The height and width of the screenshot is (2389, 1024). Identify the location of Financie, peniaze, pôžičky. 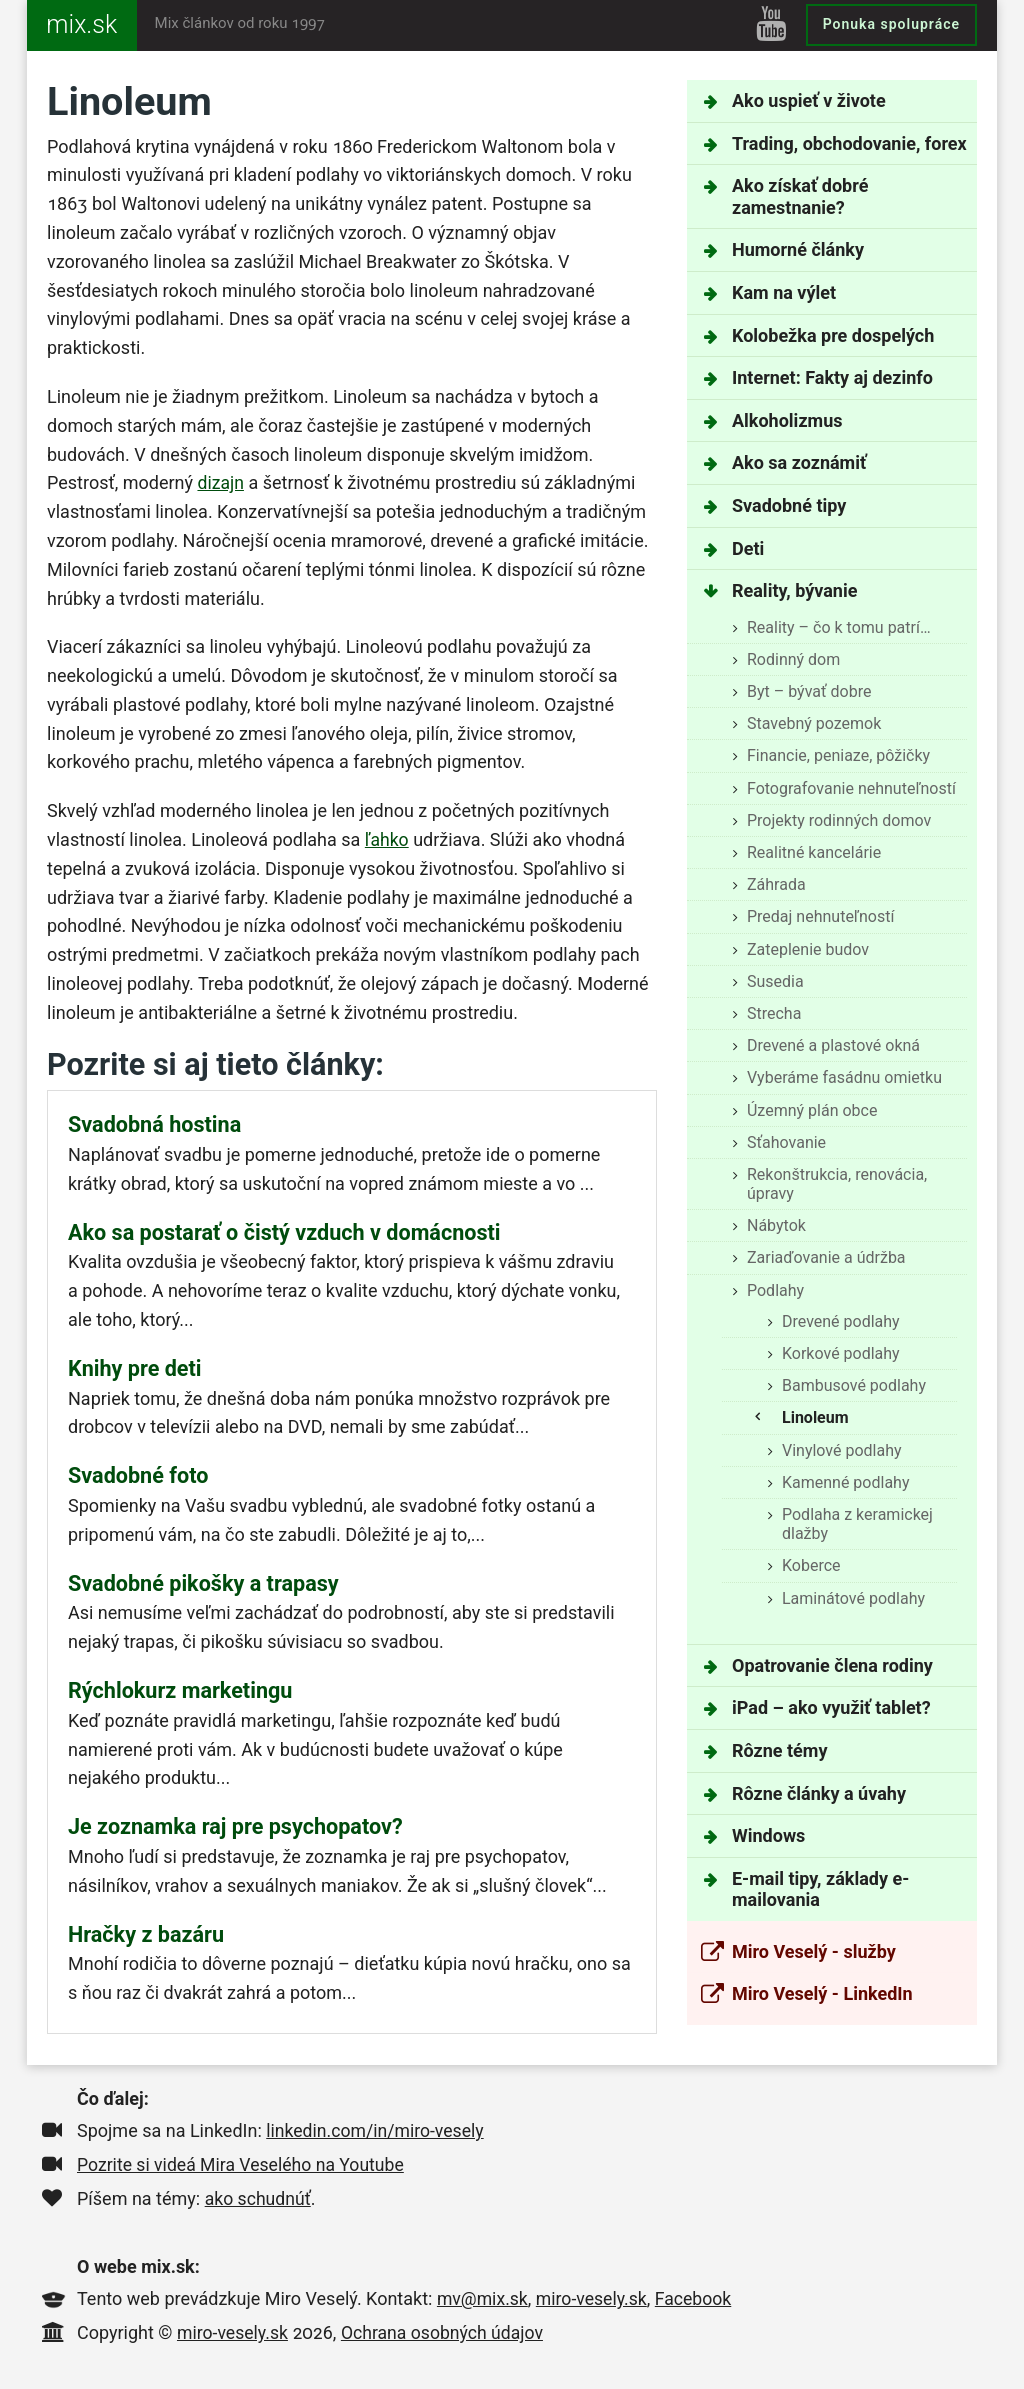
(838, 755).